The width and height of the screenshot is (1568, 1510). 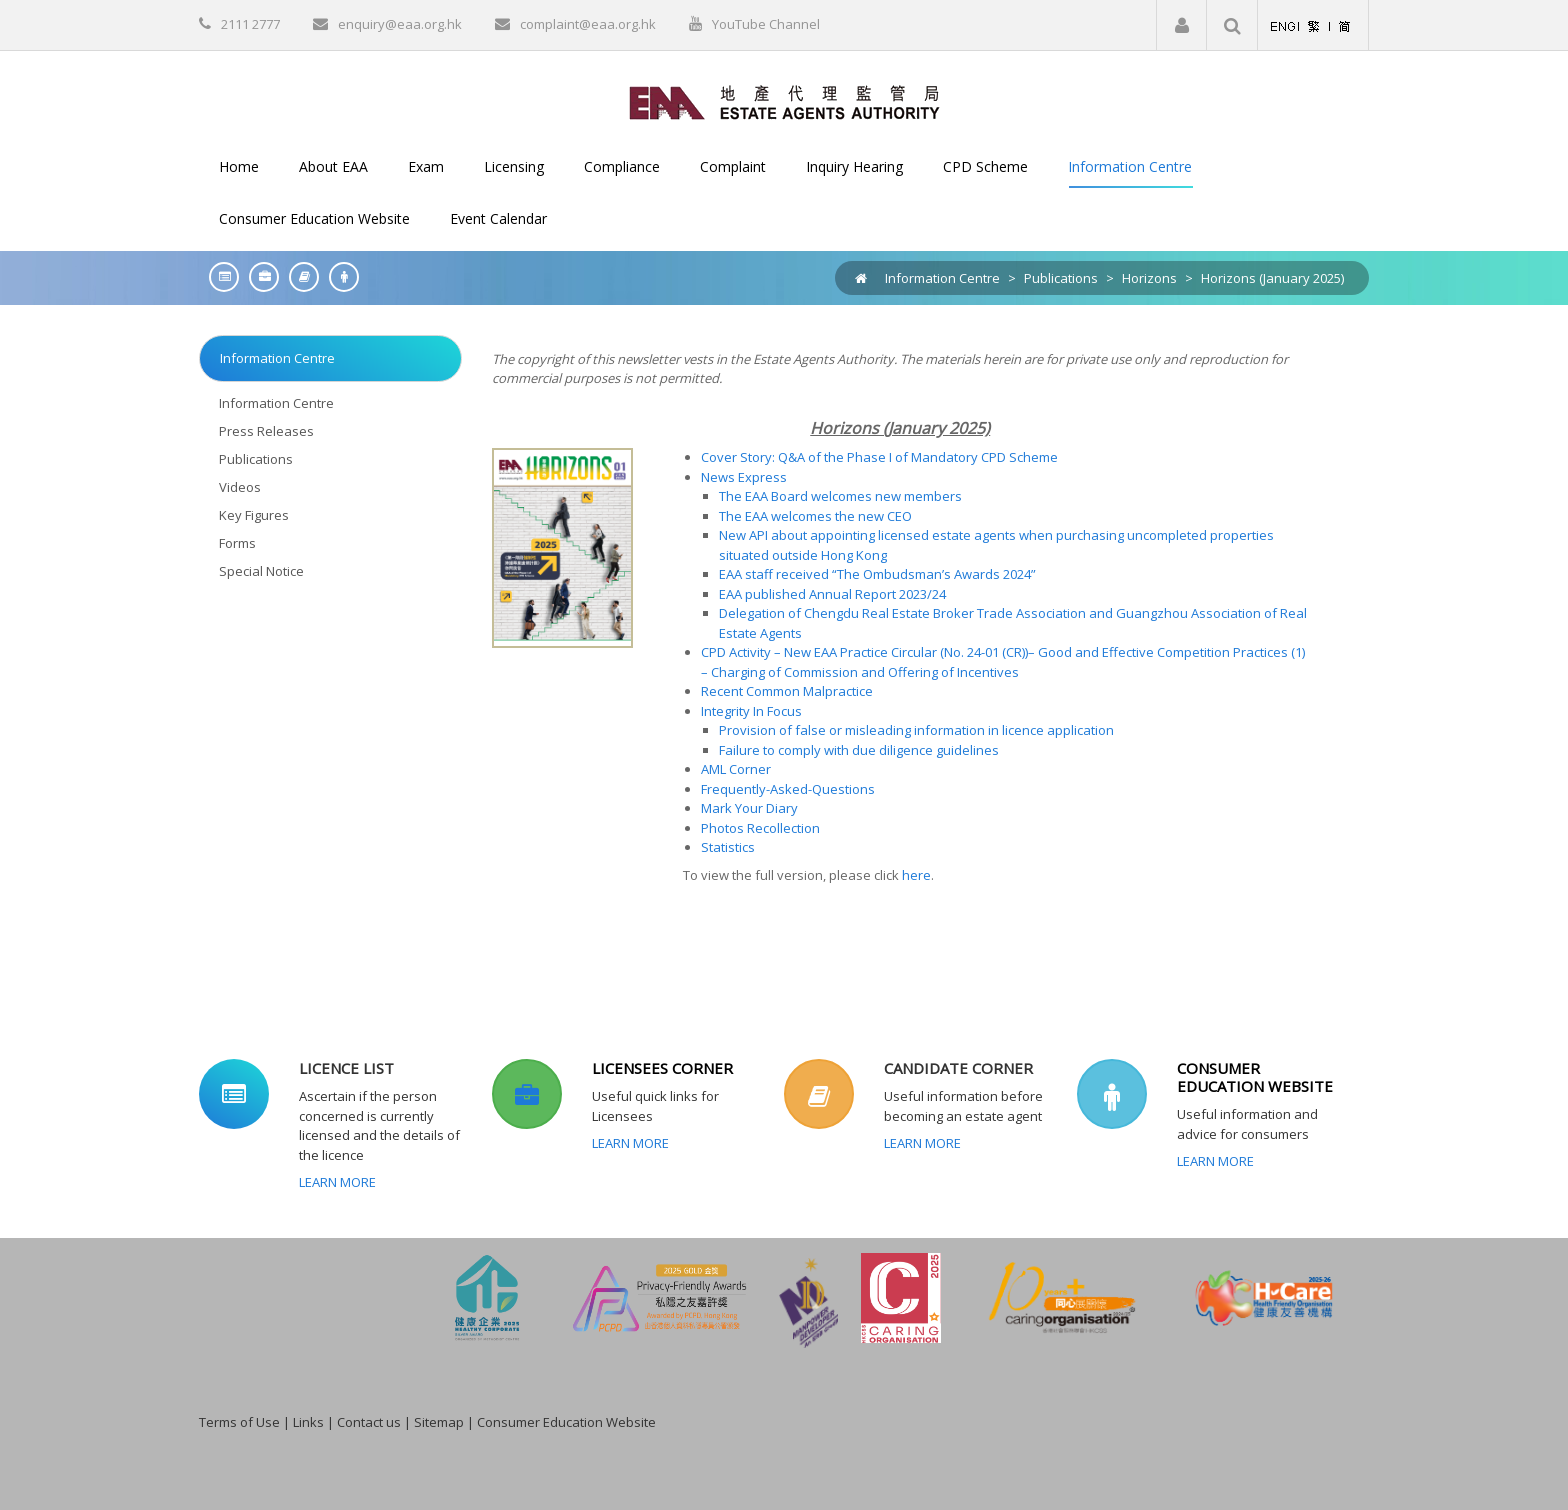 What do you see at coordinates (566, 1422) in the screenshot?
I see `Consumer Education Website` at bounding box center [566, 1422].